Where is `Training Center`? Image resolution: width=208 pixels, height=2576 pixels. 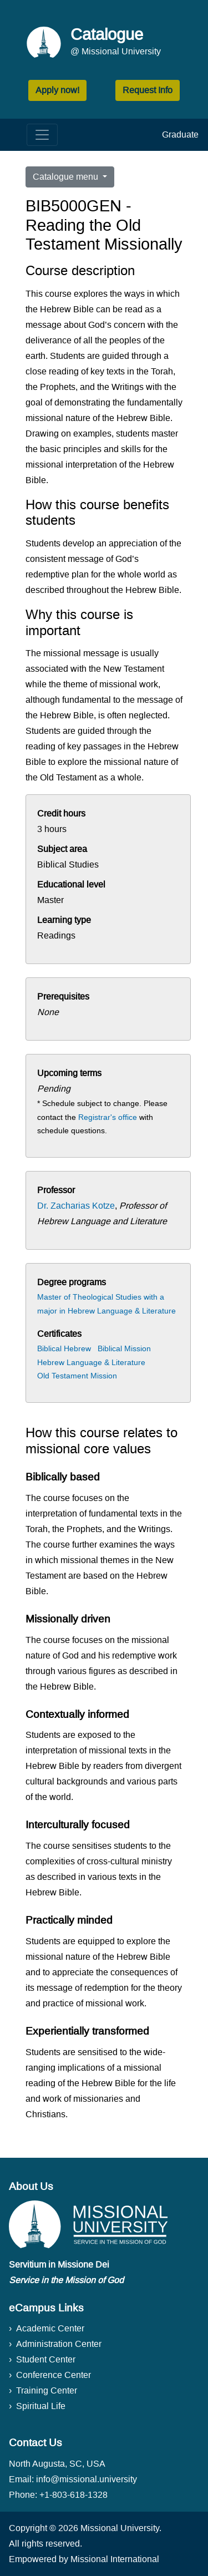 Training Center is located at coordinates (46, 2390).